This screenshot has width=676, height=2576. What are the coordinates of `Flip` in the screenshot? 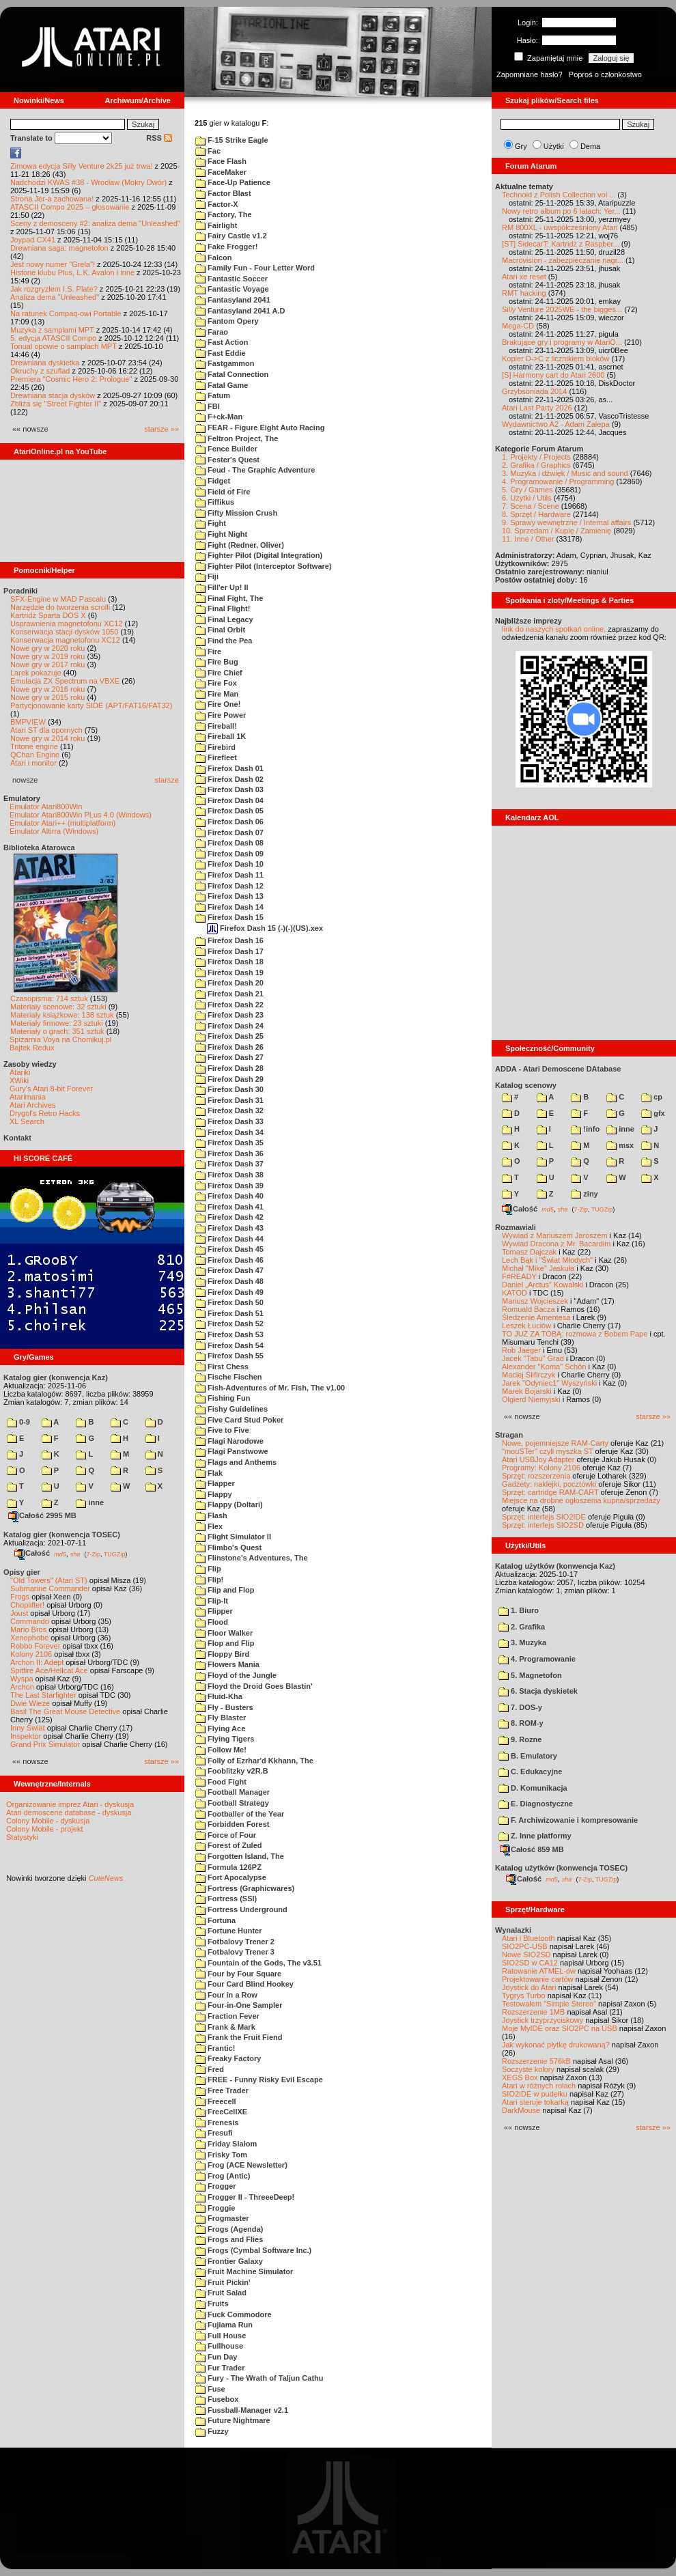 It's located at (208, 1569).